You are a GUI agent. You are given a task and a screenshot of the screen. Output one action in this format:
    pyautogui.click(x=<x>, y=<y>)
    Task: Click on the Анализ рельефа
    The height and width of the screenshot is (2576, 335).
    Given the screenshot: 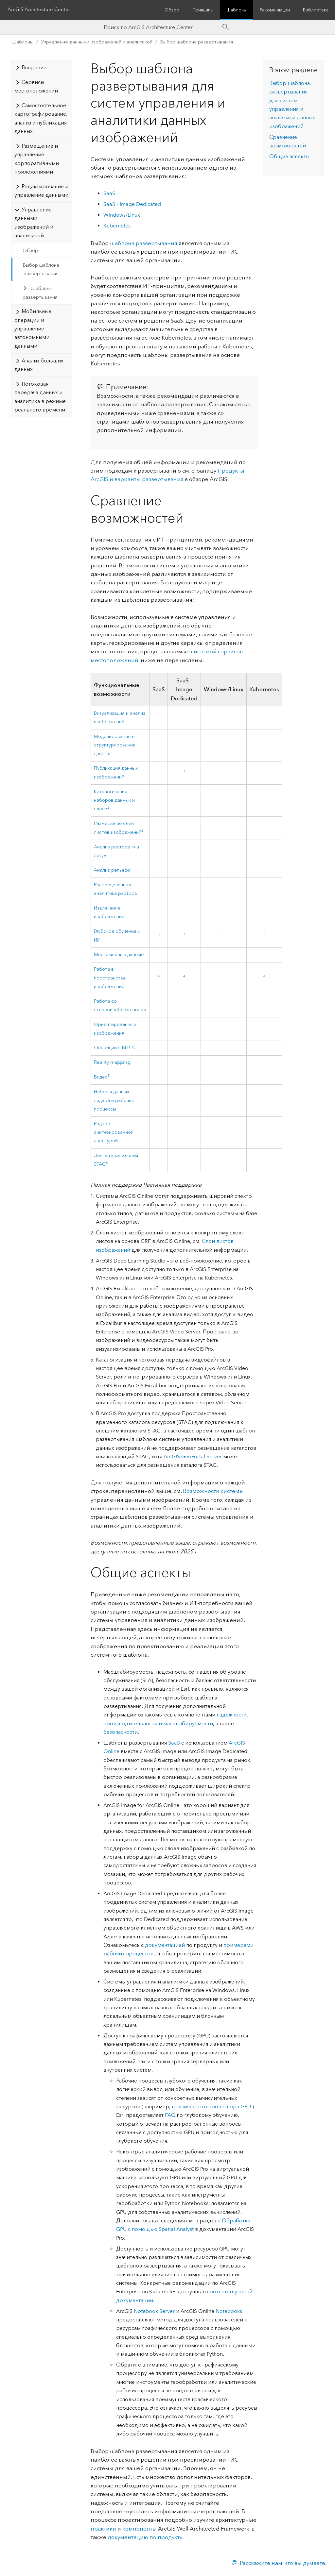 What is the action you would take?
    pyautogui.click(x=112, y=870)
    